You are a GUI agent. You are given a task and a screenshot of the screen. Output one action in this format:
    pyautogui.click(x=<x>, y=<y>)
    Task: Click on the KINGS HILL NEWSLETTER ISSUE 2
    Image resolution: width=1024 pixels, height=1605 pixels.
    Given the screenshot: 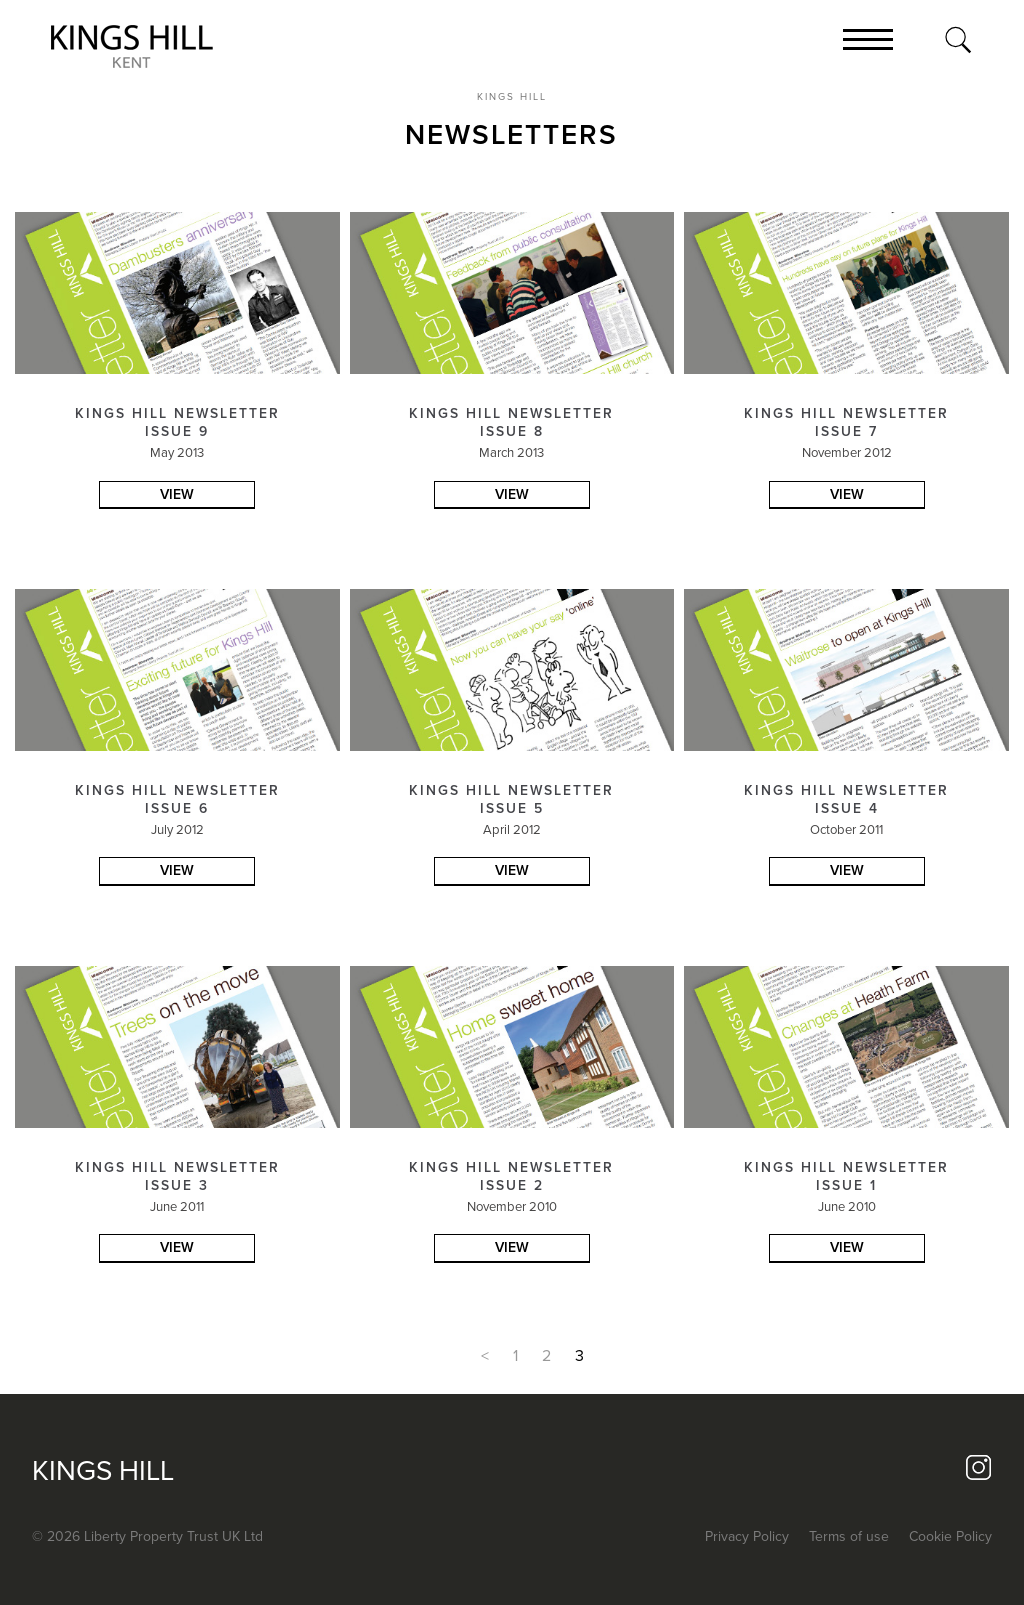 What is the action you would take?
    pyautogui.click(x=511, y=1176)
    